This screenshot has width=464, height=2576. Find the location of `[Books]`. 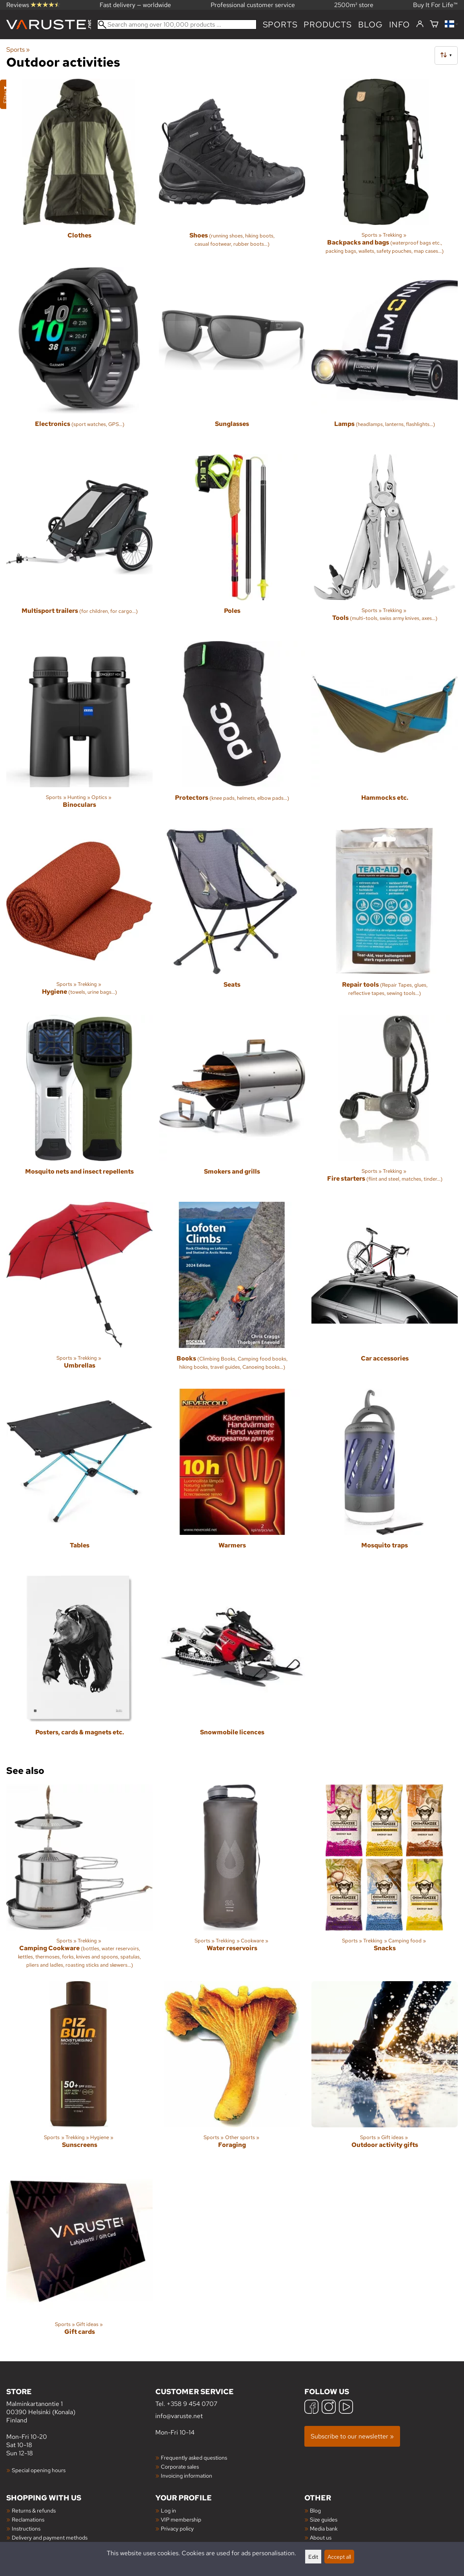

[Books] is located at coordinates (232, 1292).